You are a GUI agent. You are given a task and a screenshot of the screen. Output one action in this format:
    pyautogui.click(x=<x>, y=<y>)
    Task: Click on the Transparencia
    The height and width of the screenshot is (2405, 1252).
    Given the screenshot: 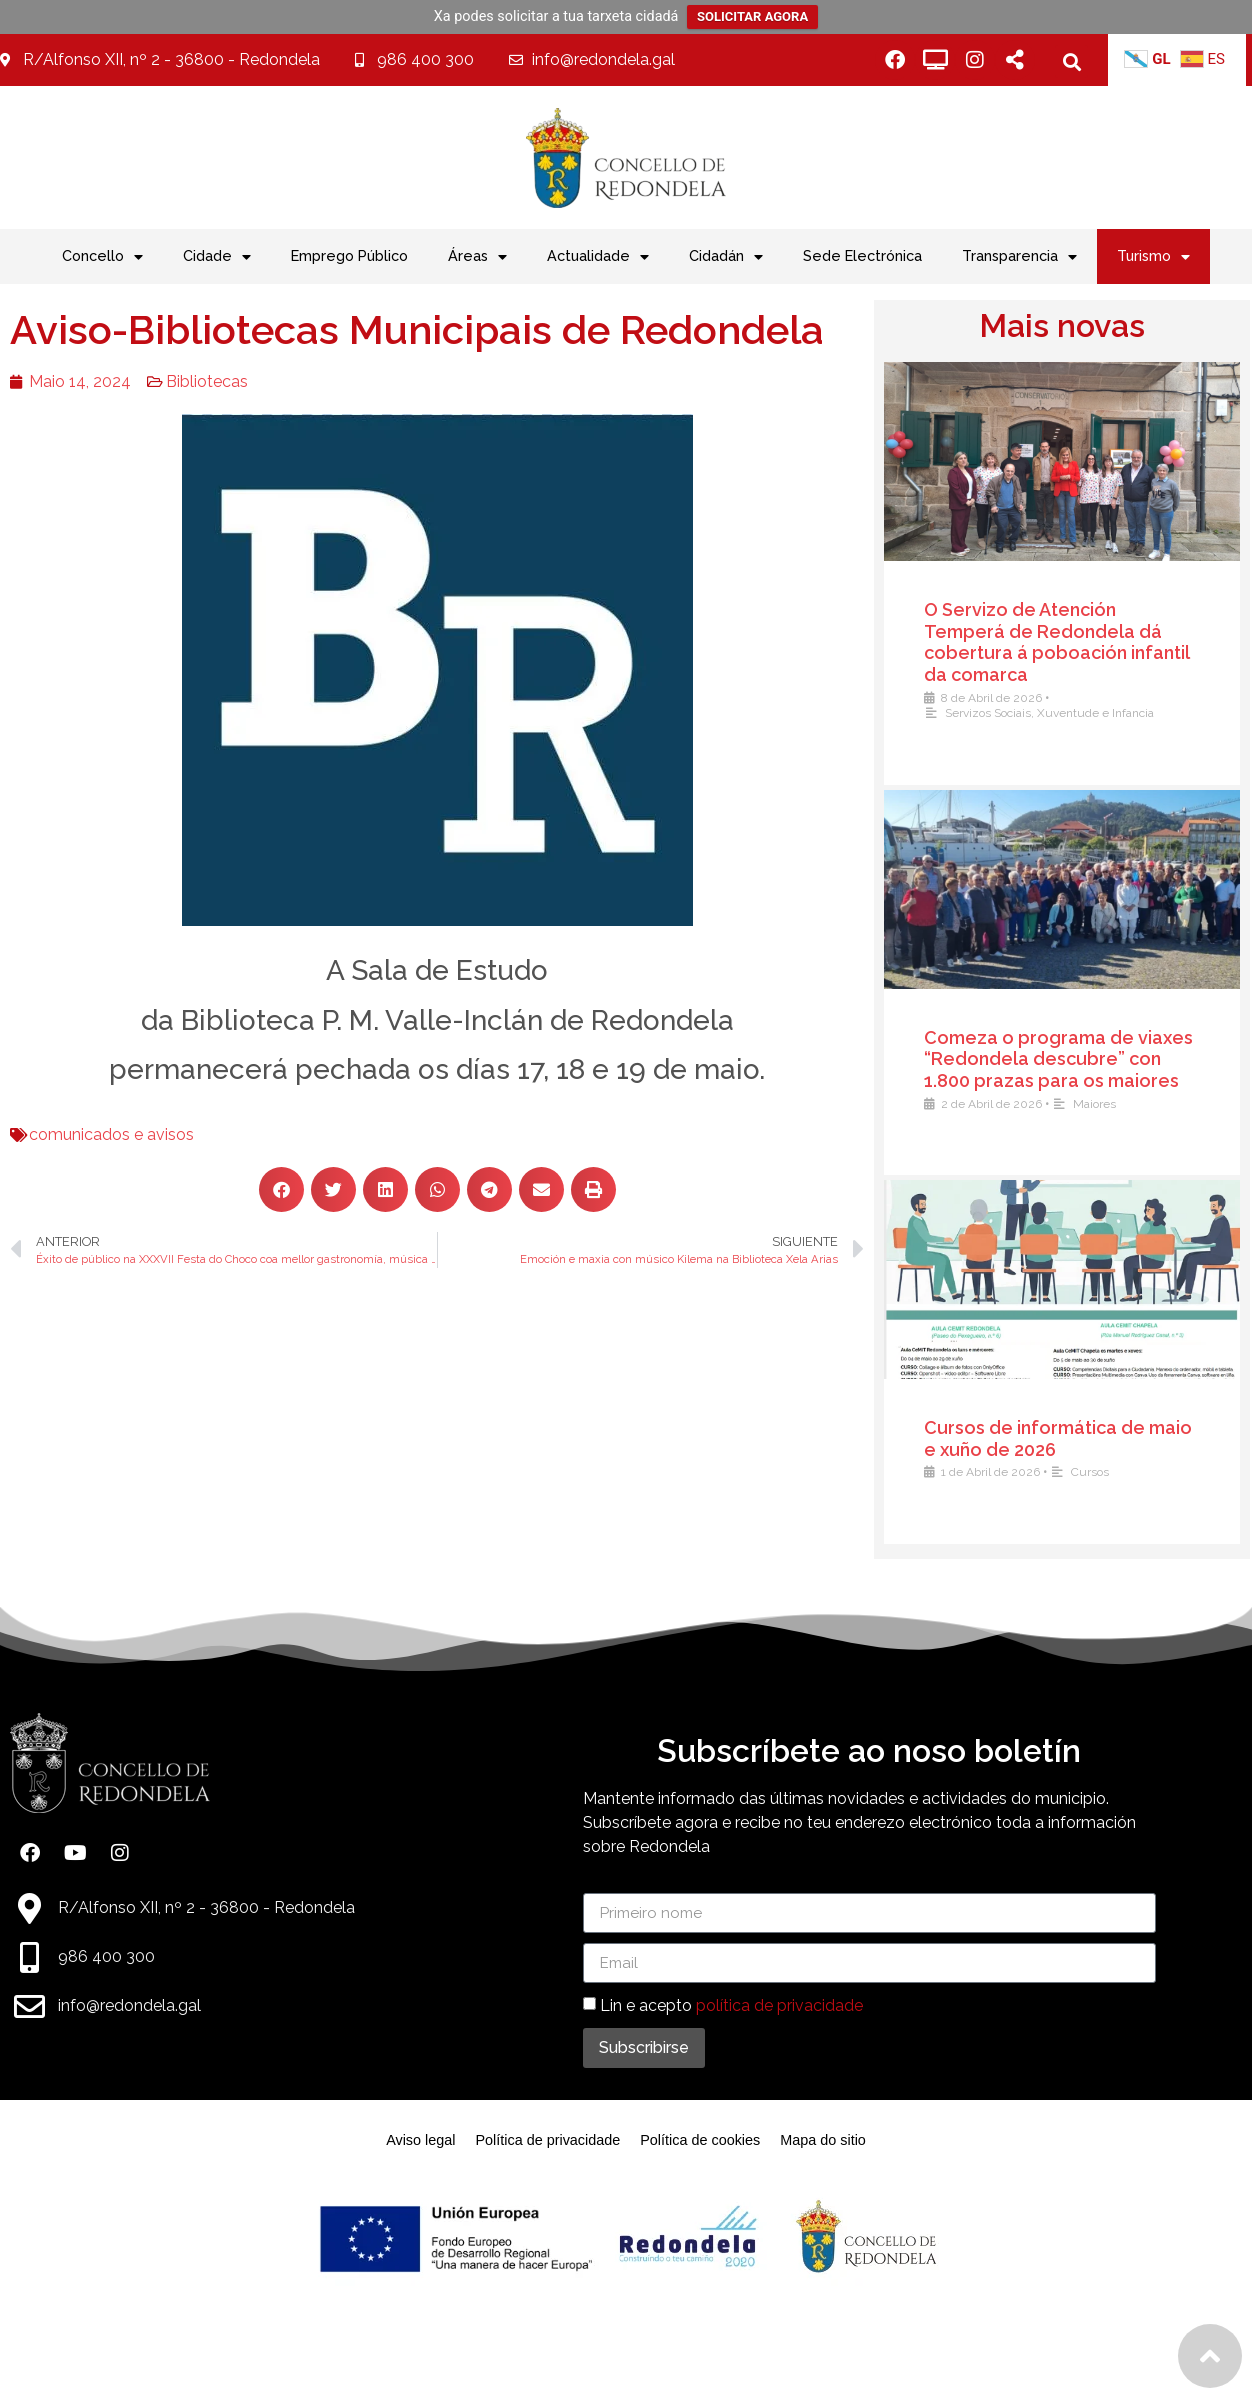 What is the action you would take?
    pyautogui.click(x=1019, y=257)
    